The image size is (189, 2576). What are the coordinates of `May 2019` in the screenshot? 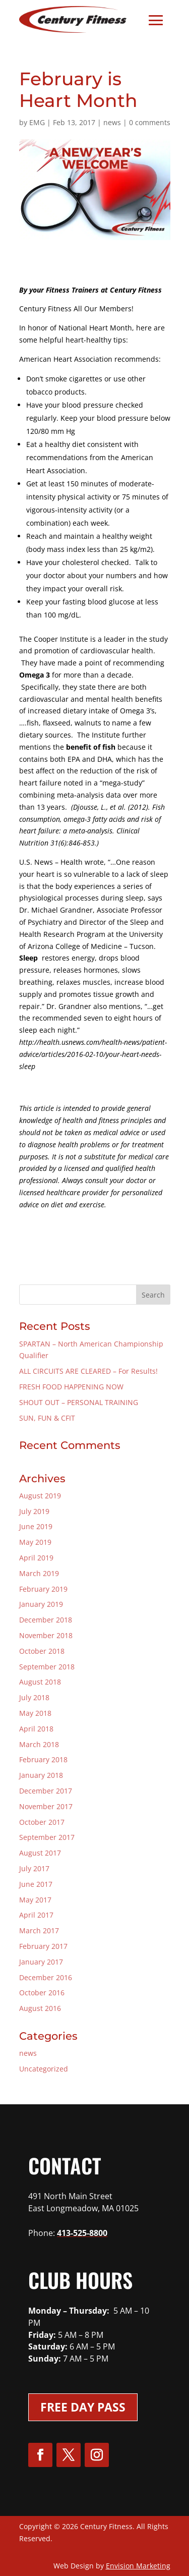 It's located at (35, 1542).